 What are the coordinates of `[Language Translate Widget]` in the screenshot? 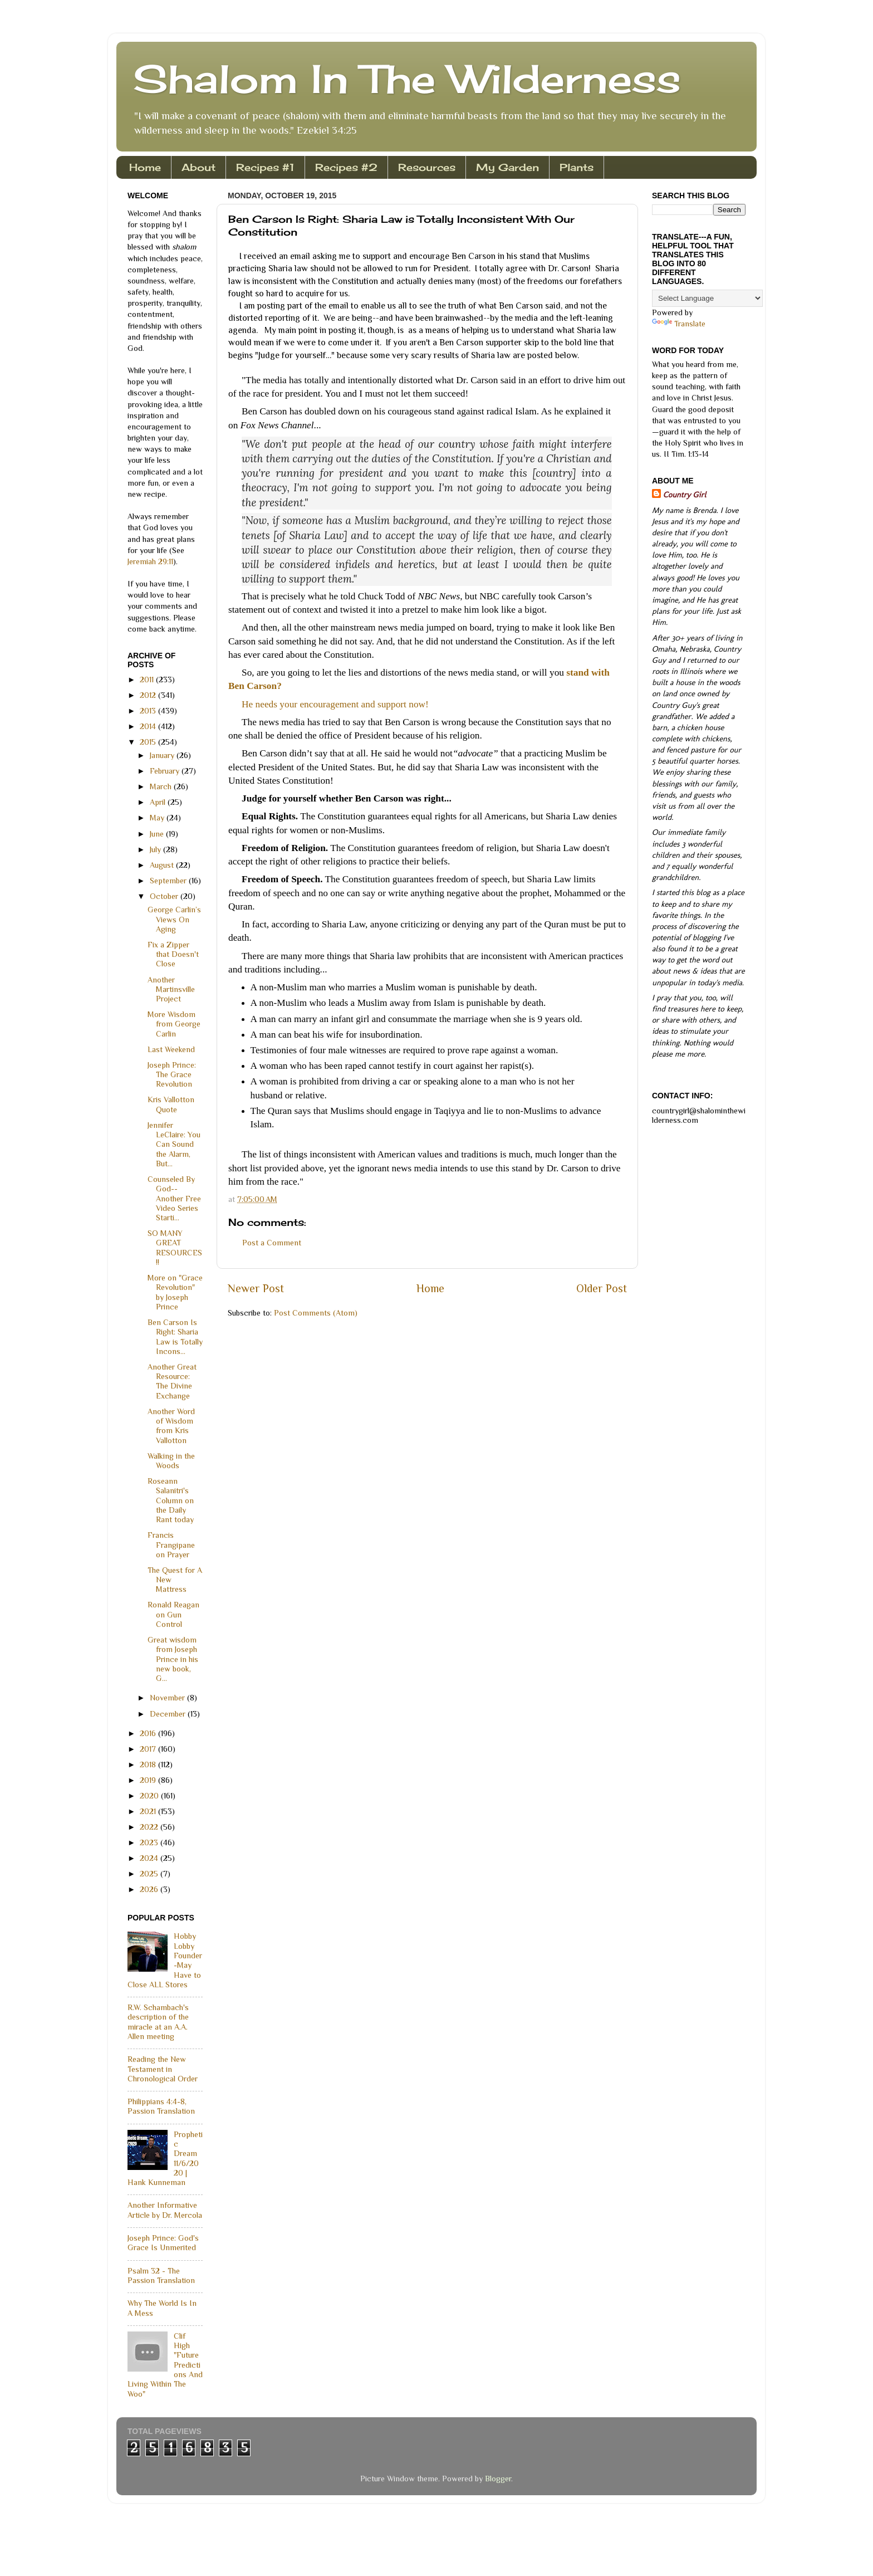 It's located at (707, 298).